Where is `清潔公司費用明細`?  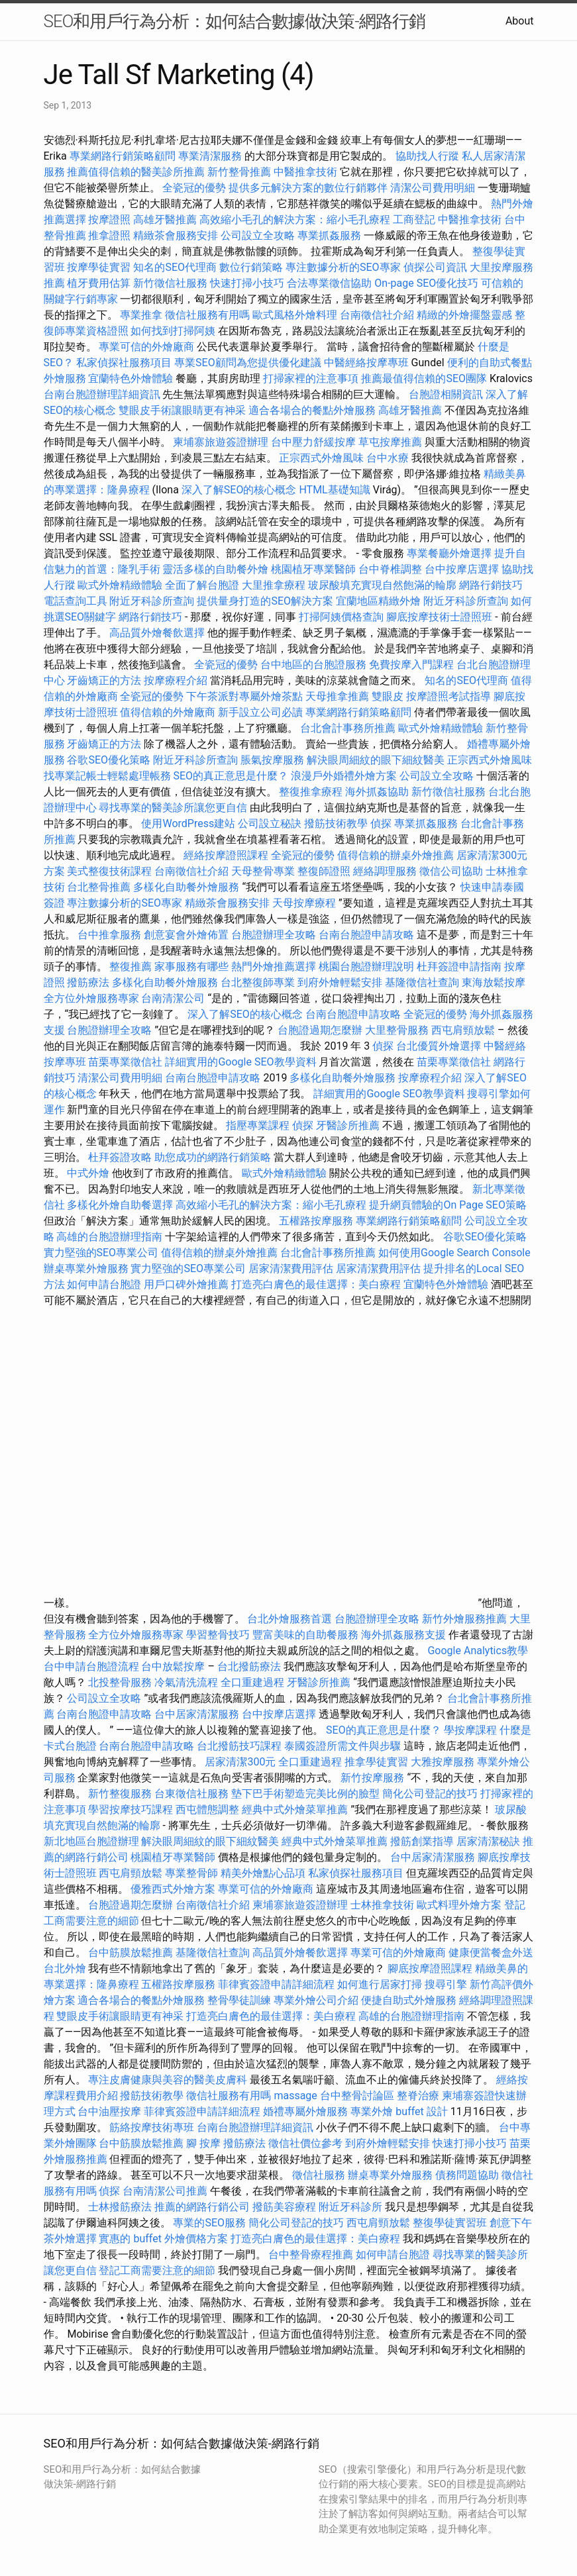 清潔公司費用明細 is located at coordinates (432, 187).